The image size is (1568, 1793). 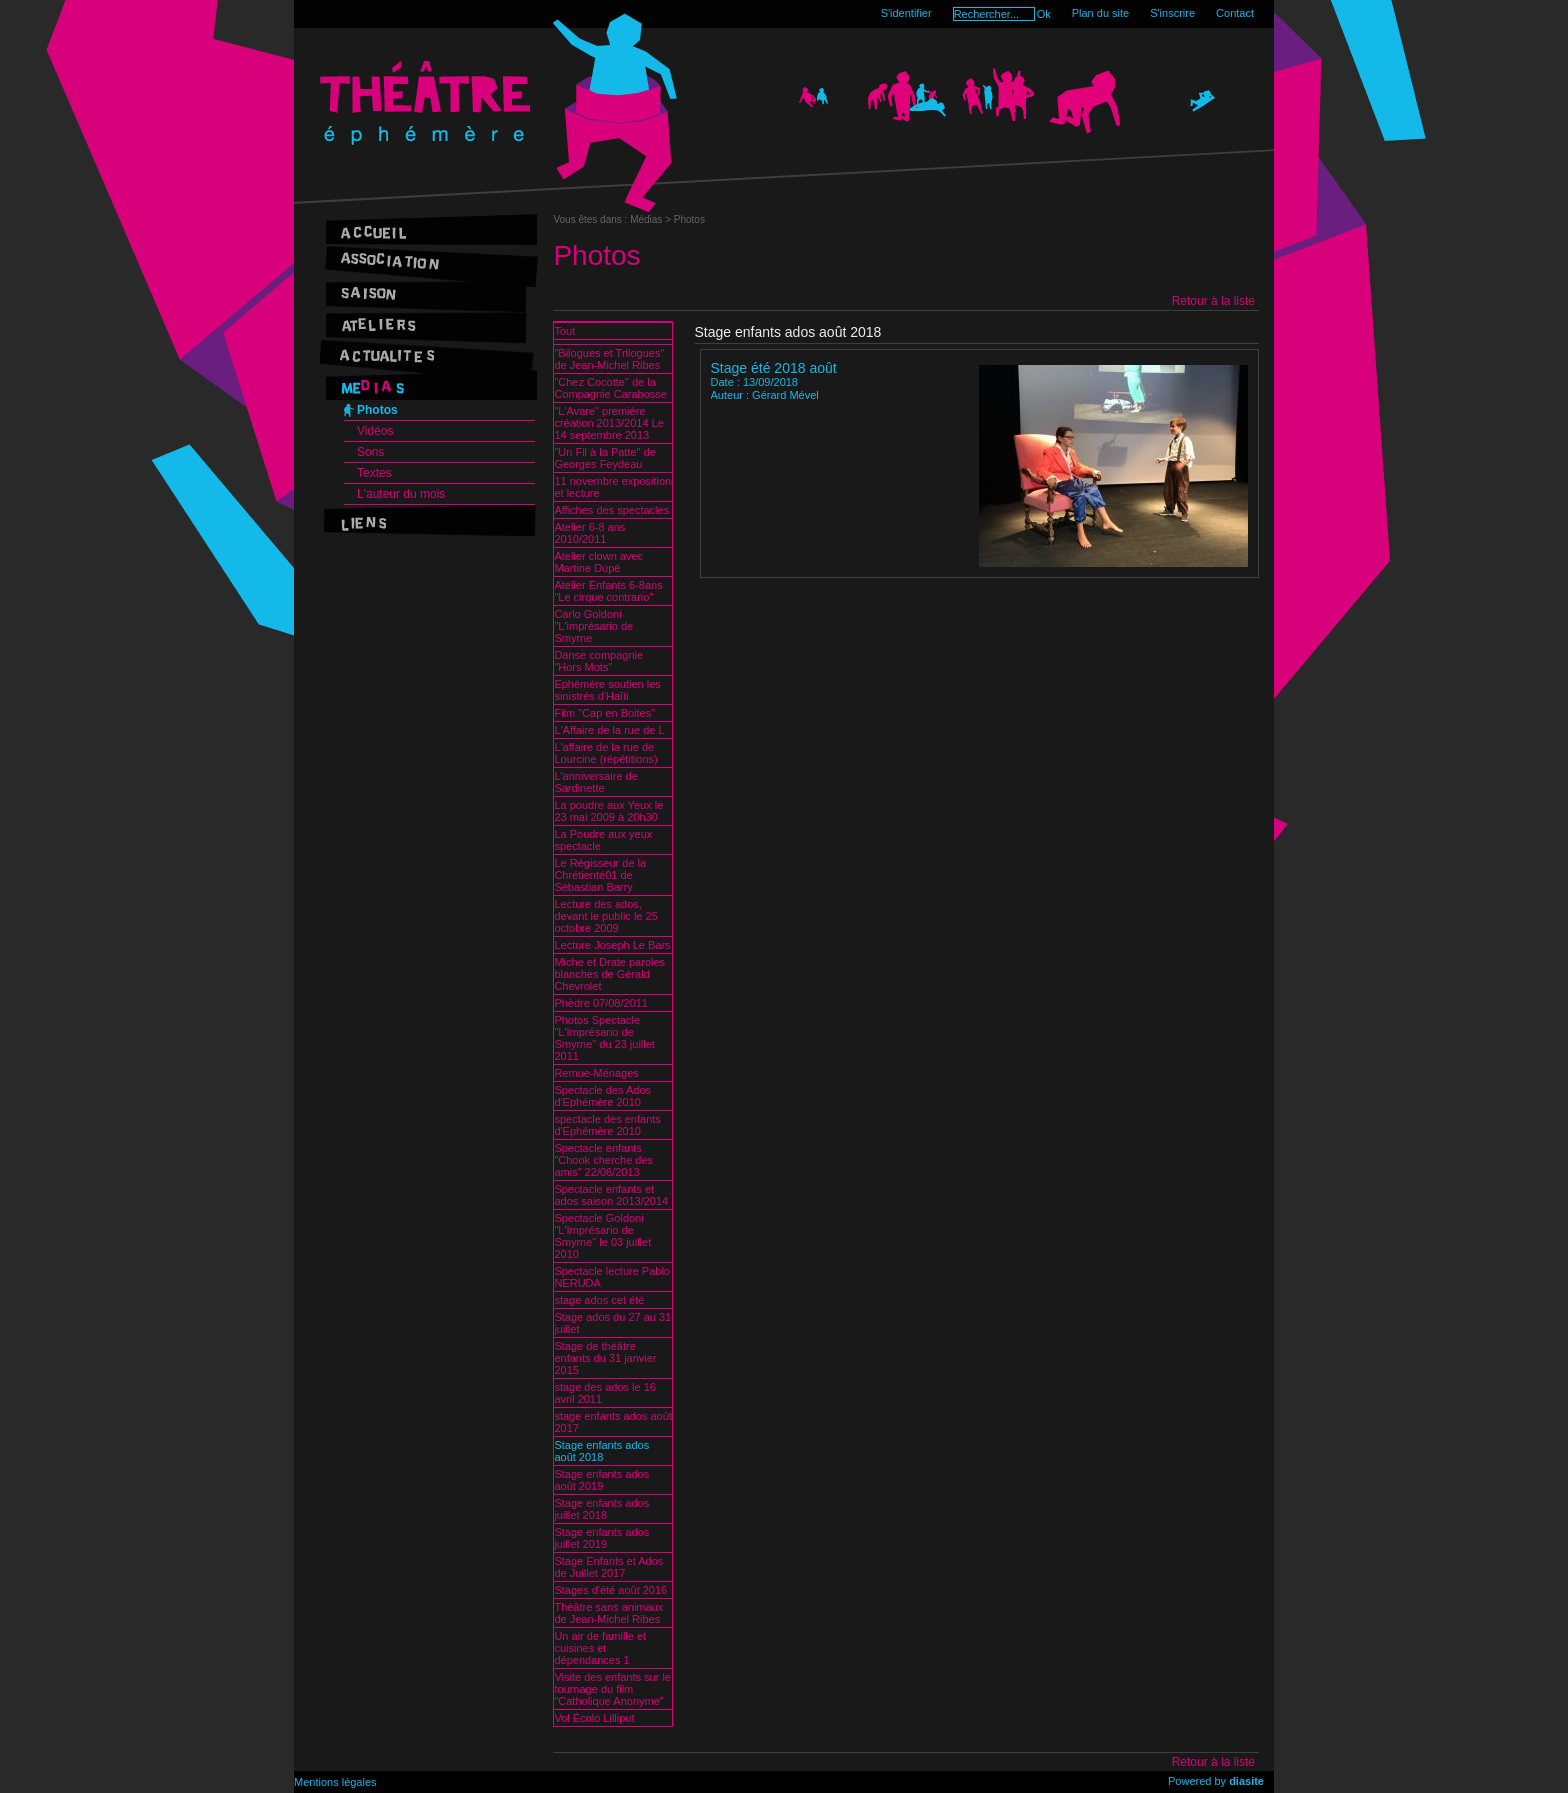 What do you see at coordinates (906, 13) in the screenshot?
I see `S'identifier` at bounding box center [906, 13].